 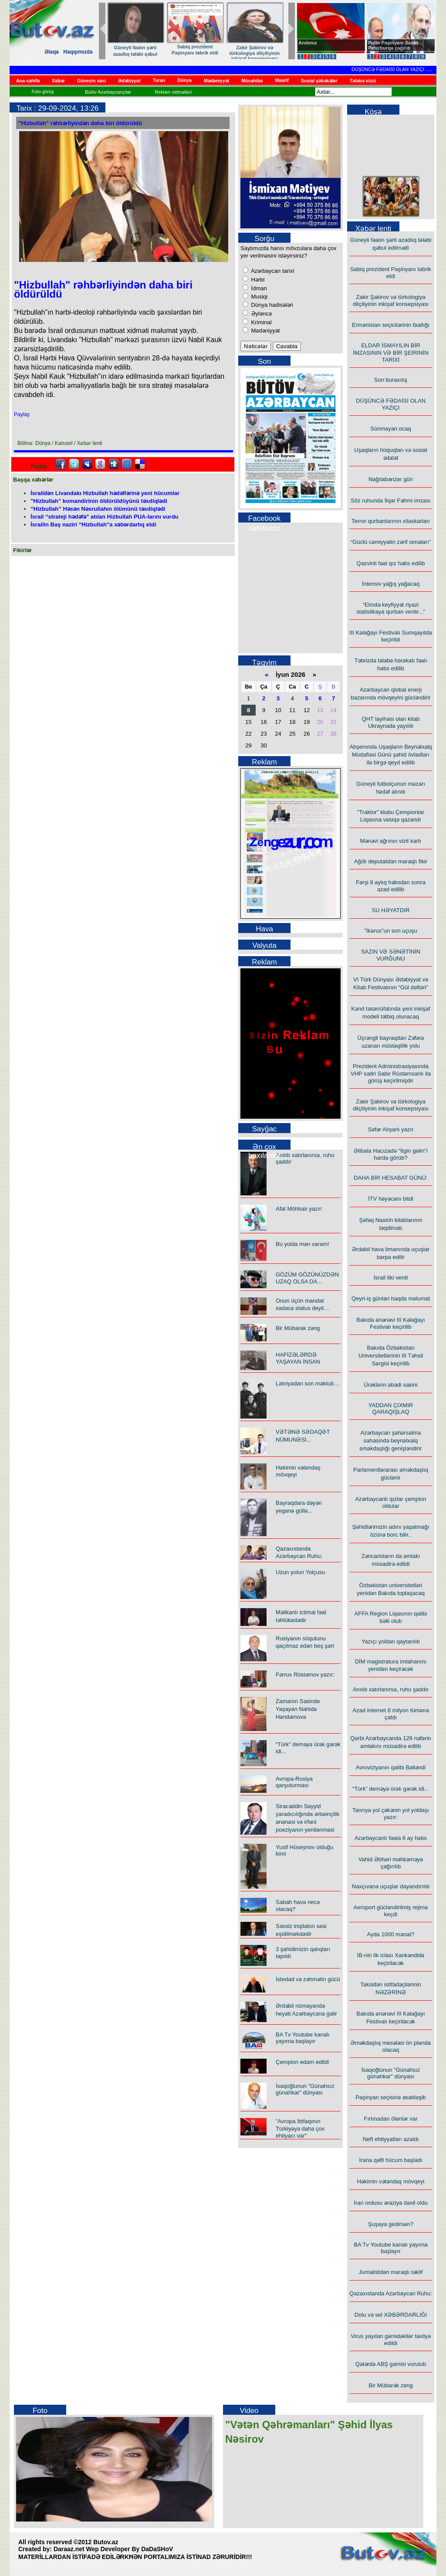 What do you see at coordinates (80, 123) in the screenshot?
I see `"Hizbullah" rəhbərliyindən daha biri öldürüldü` at bounding box center [80, 123].